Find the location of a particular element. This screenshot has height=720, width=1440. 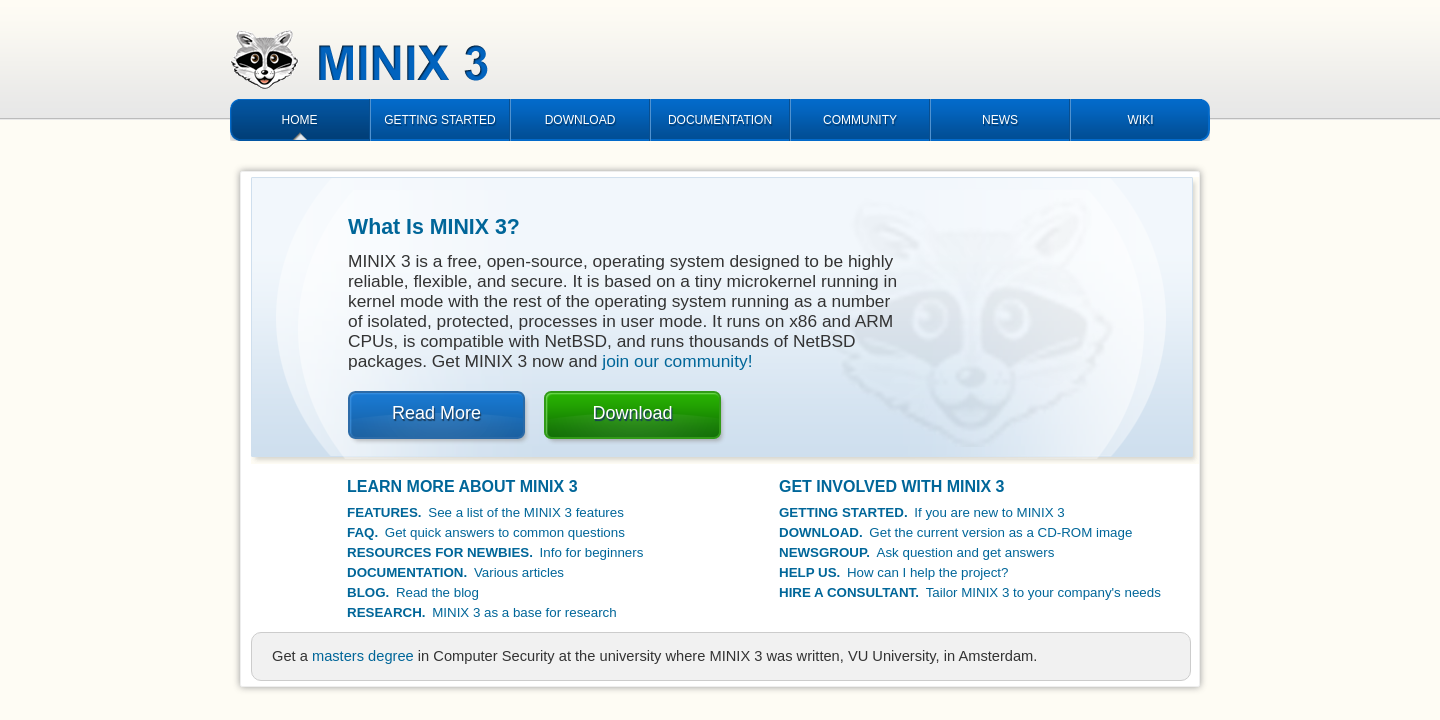

See a list of the MINIX 3 features is located at coordinates (485, 512).